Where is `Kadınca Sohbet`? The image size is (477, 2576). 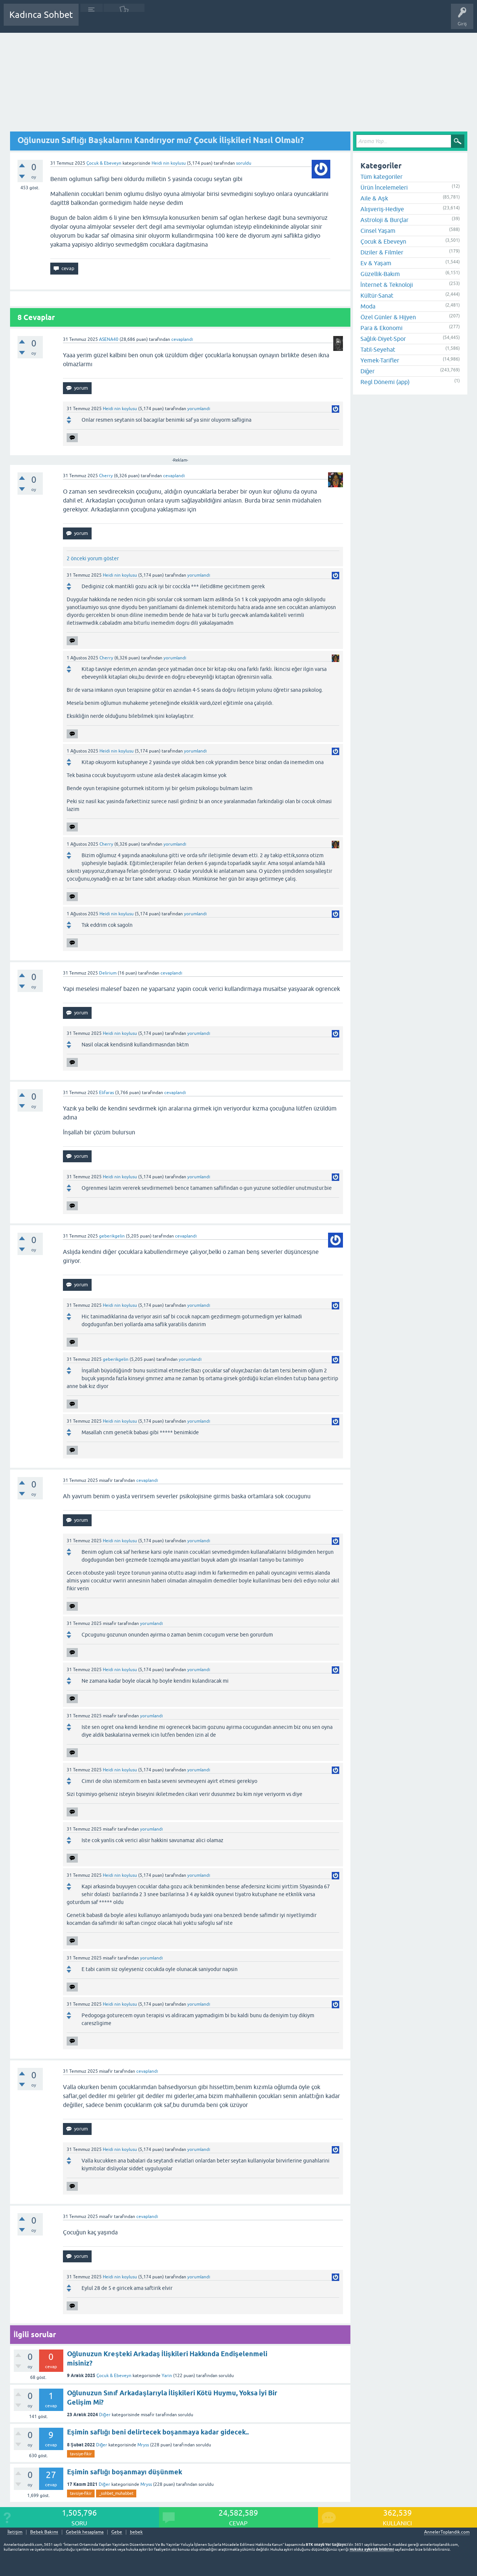
Kadınca Sohbet is located at coordinates (41, 15).